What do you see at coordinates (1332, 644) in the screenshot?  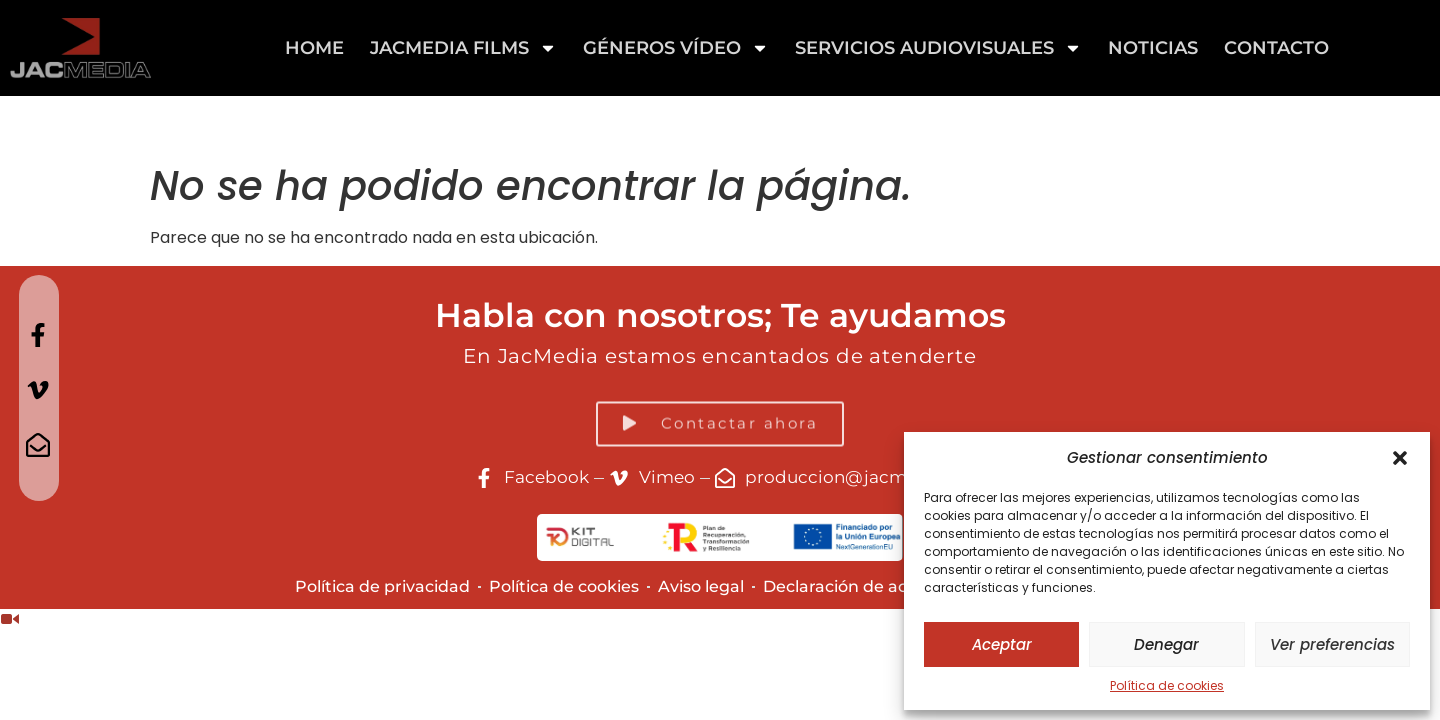 I see `Ver preferencias` at bounding box center [1332, 644].